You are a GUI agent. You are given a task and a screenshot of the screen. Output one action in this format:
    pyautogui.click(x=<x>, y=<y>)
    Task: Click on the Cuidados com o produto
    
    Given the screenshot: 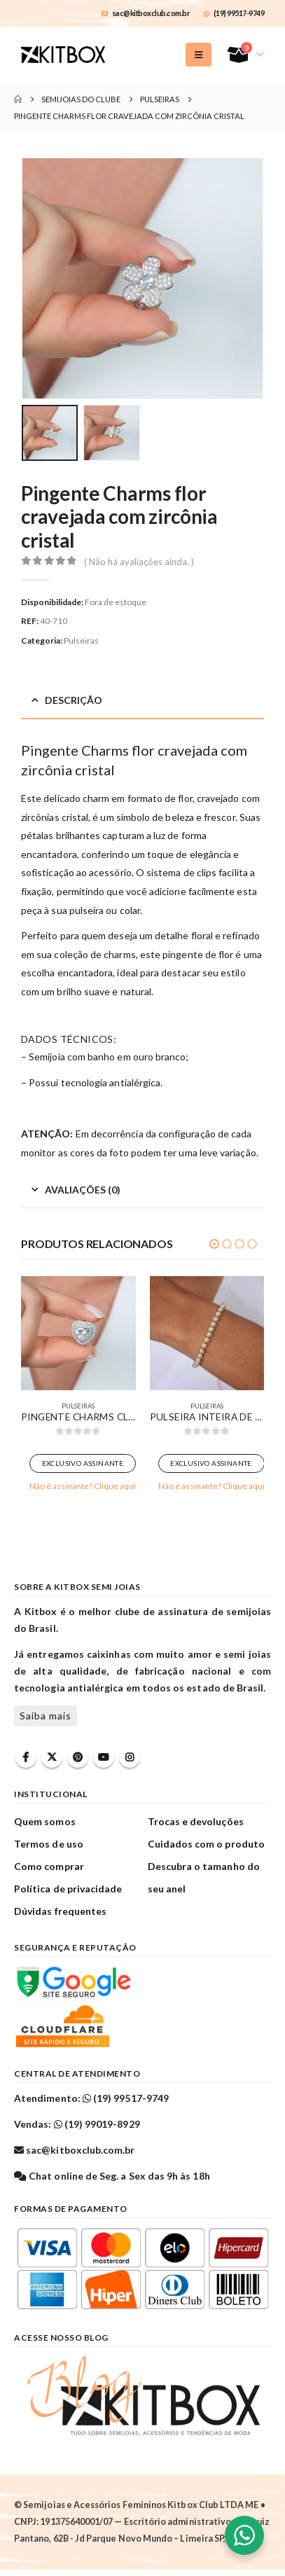 What is the action you would take?
    pyautogui.click(x=206, y=1844)
    